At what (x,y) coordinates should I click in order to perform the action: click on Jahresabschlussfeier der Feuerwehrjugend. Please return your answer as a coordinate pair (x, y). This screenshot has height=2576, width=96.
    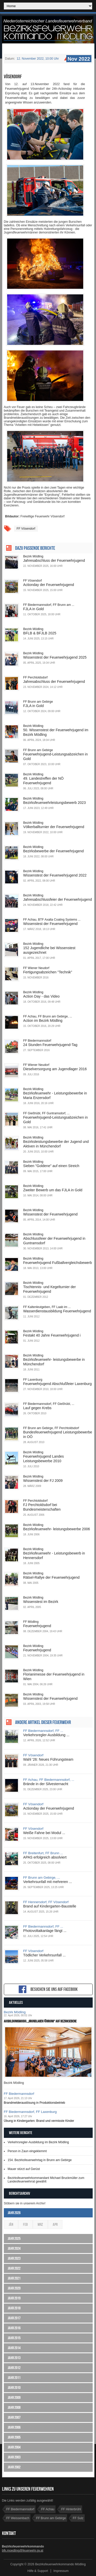
    Looking at the image, I should click on (57, 899).